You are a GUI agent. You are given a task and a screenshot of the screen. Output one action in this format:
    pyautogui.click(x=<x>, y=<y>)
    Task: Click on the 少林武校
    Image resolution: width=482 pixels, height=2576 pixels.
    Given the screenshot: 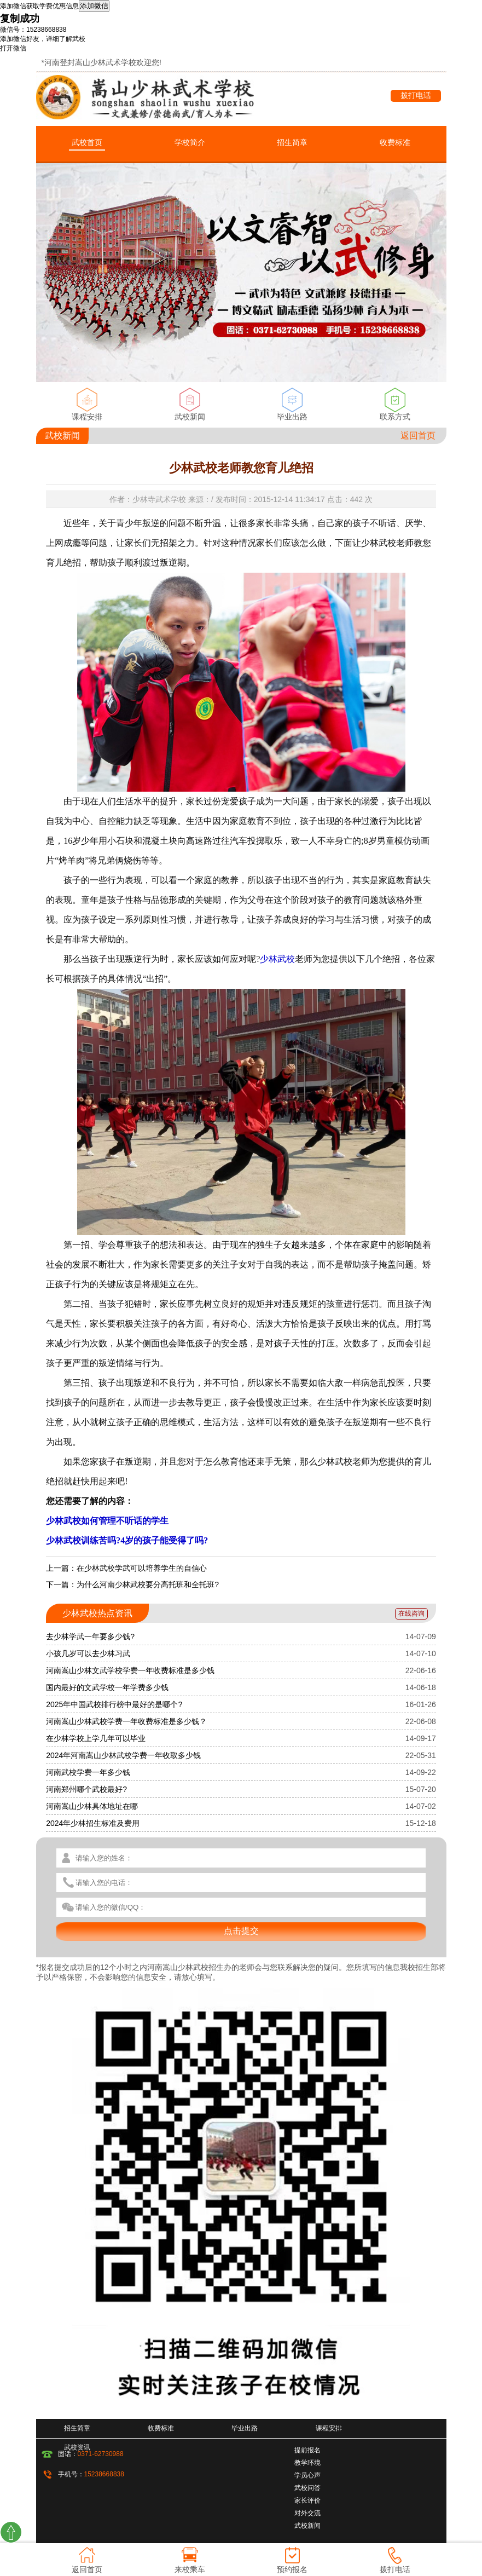 What is the action you would take?
    pyautogui.click(x=277, y=959)
    